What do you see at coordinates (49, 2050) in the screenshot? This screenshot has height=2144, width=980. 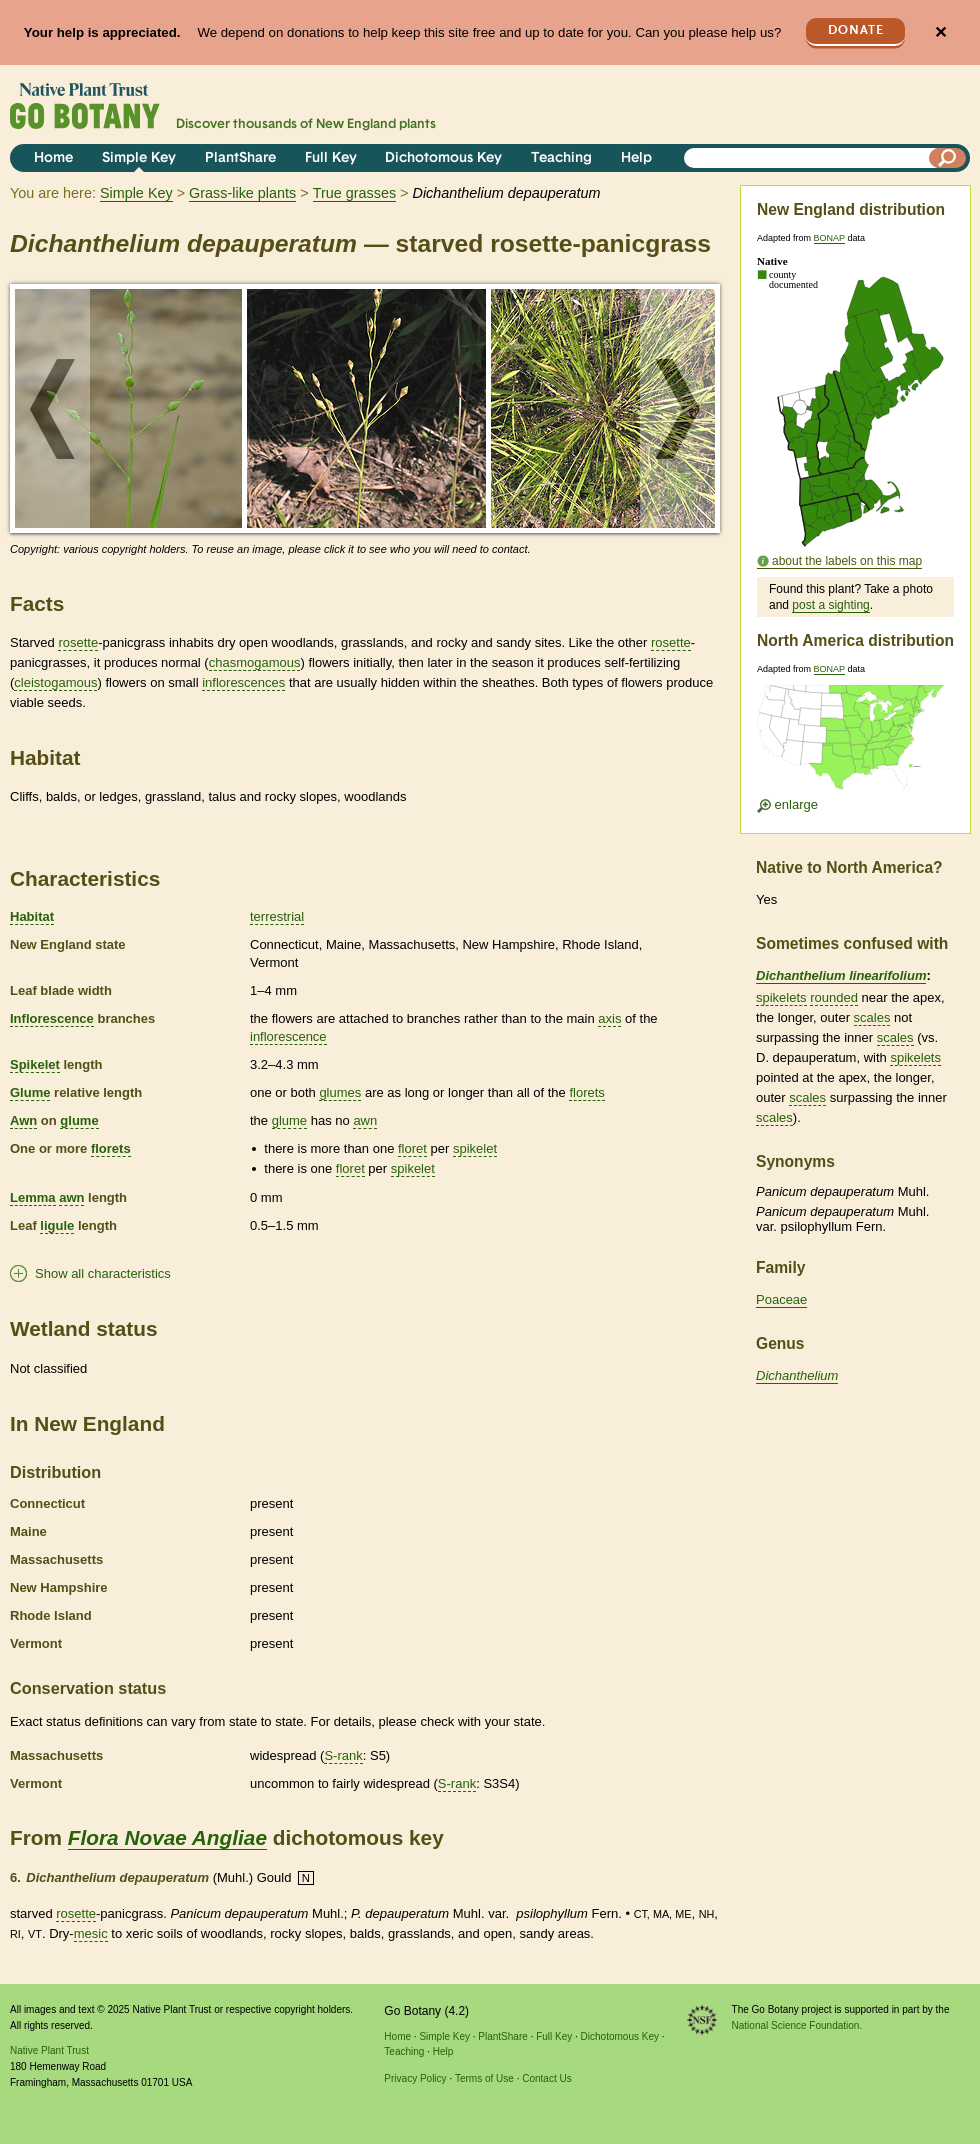 I see `Native Plant Trust` at bounding box center [49, 2050].